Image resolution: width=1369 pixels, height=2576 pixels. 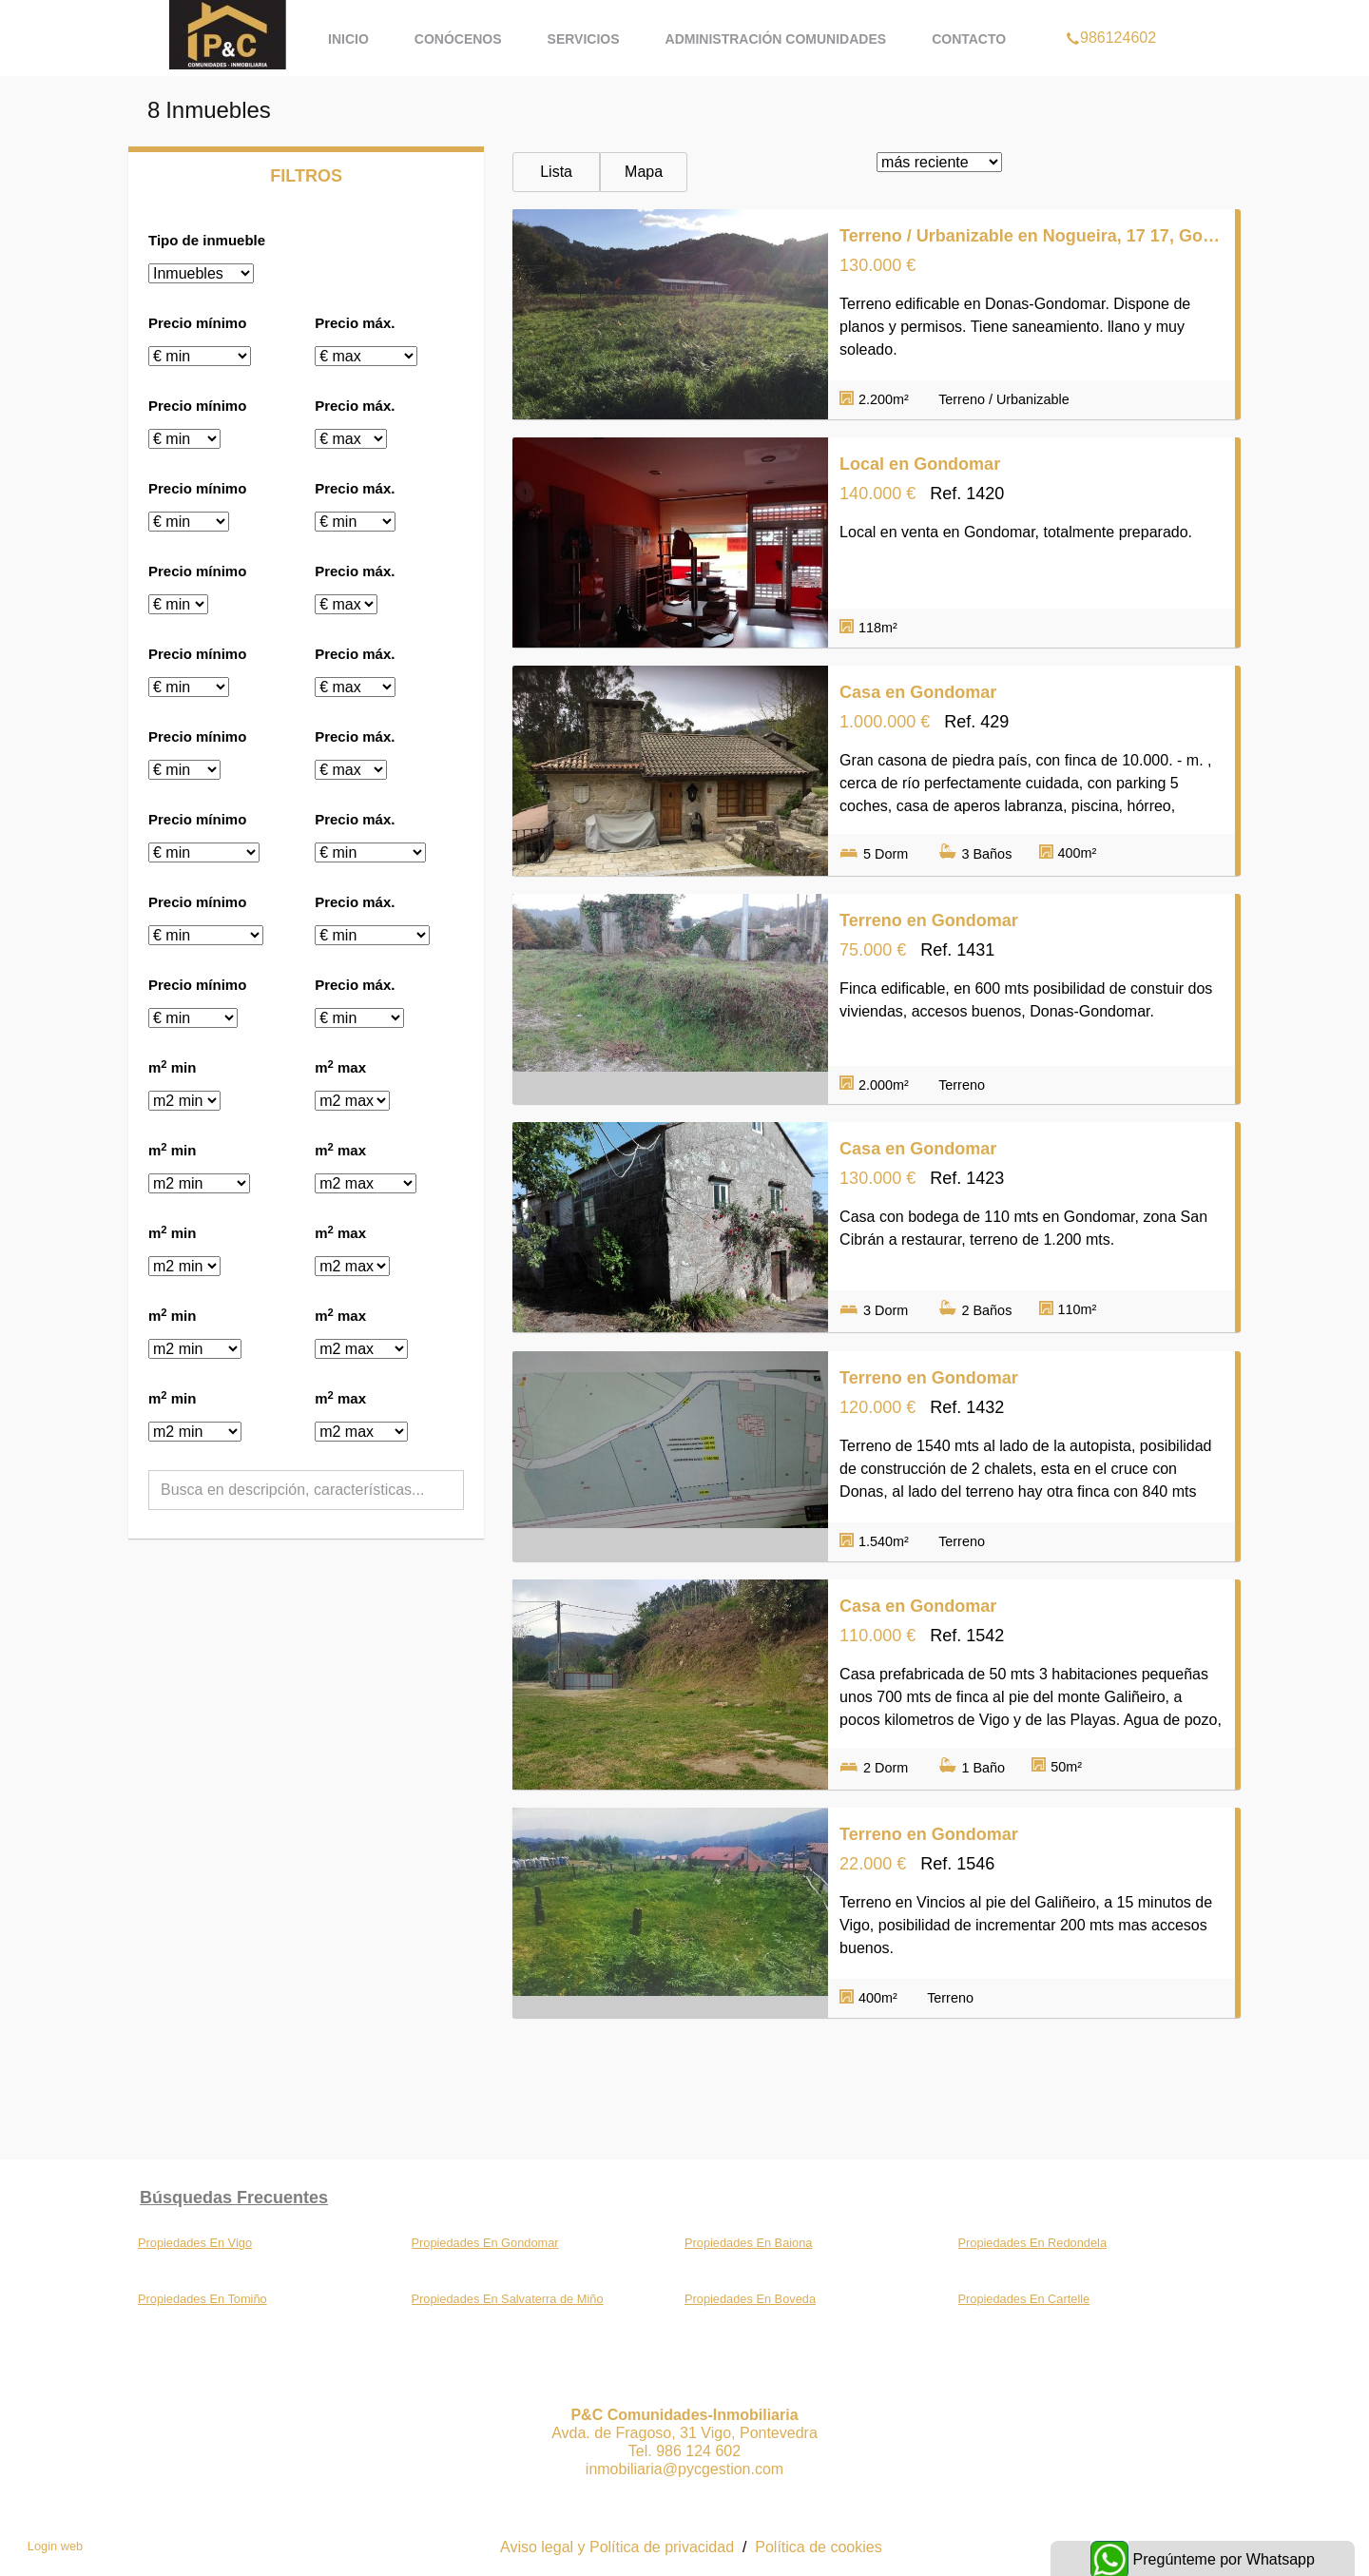 I want to click on Login web, so click(x=55, y=2546).